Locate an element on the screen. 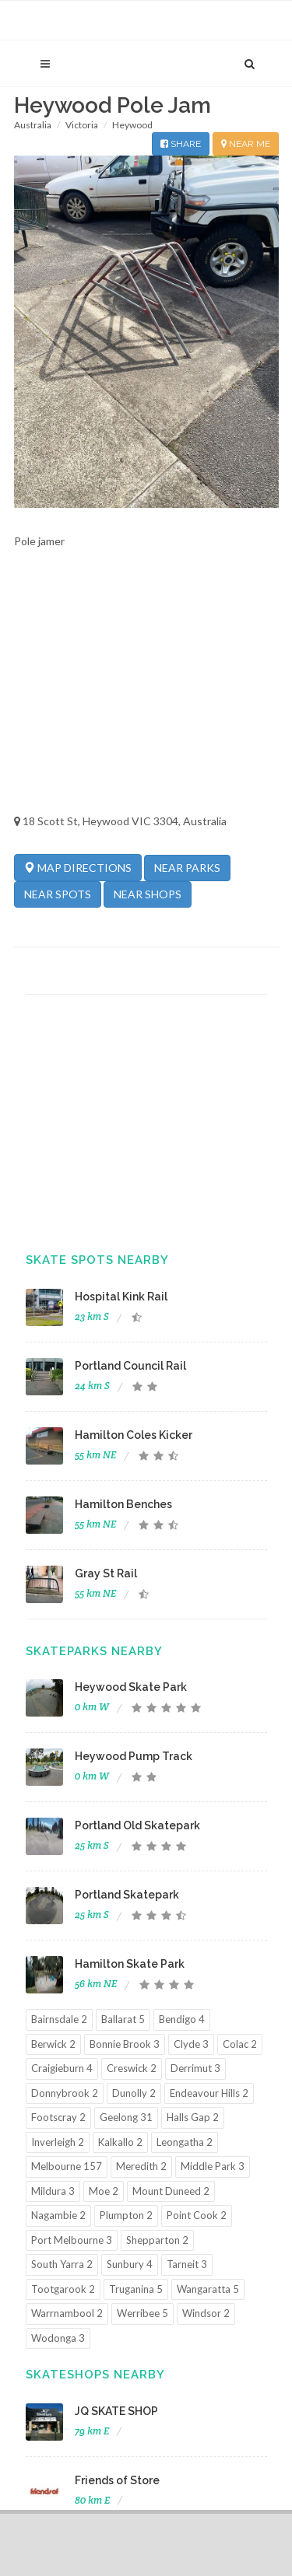 This screenshot has width=292, height=2576. Berwick 2 is located at coordinates (53, 2044).